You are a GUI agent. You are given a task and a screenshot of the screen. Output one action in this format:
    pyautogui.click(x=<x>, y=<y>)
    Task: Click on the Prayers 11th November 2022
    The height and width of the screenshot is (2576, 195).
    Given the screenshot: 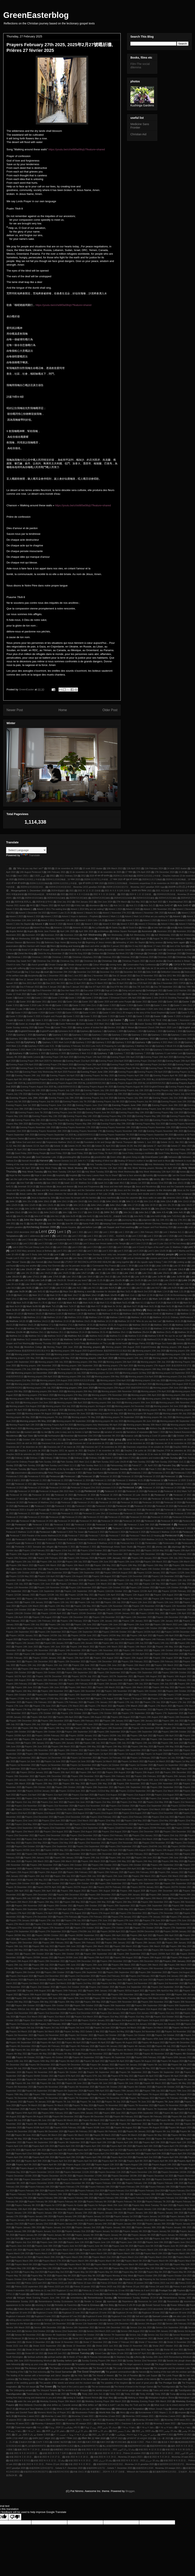 What is the action you would take?
    pyautogui.click(x=20, y=1587)
    